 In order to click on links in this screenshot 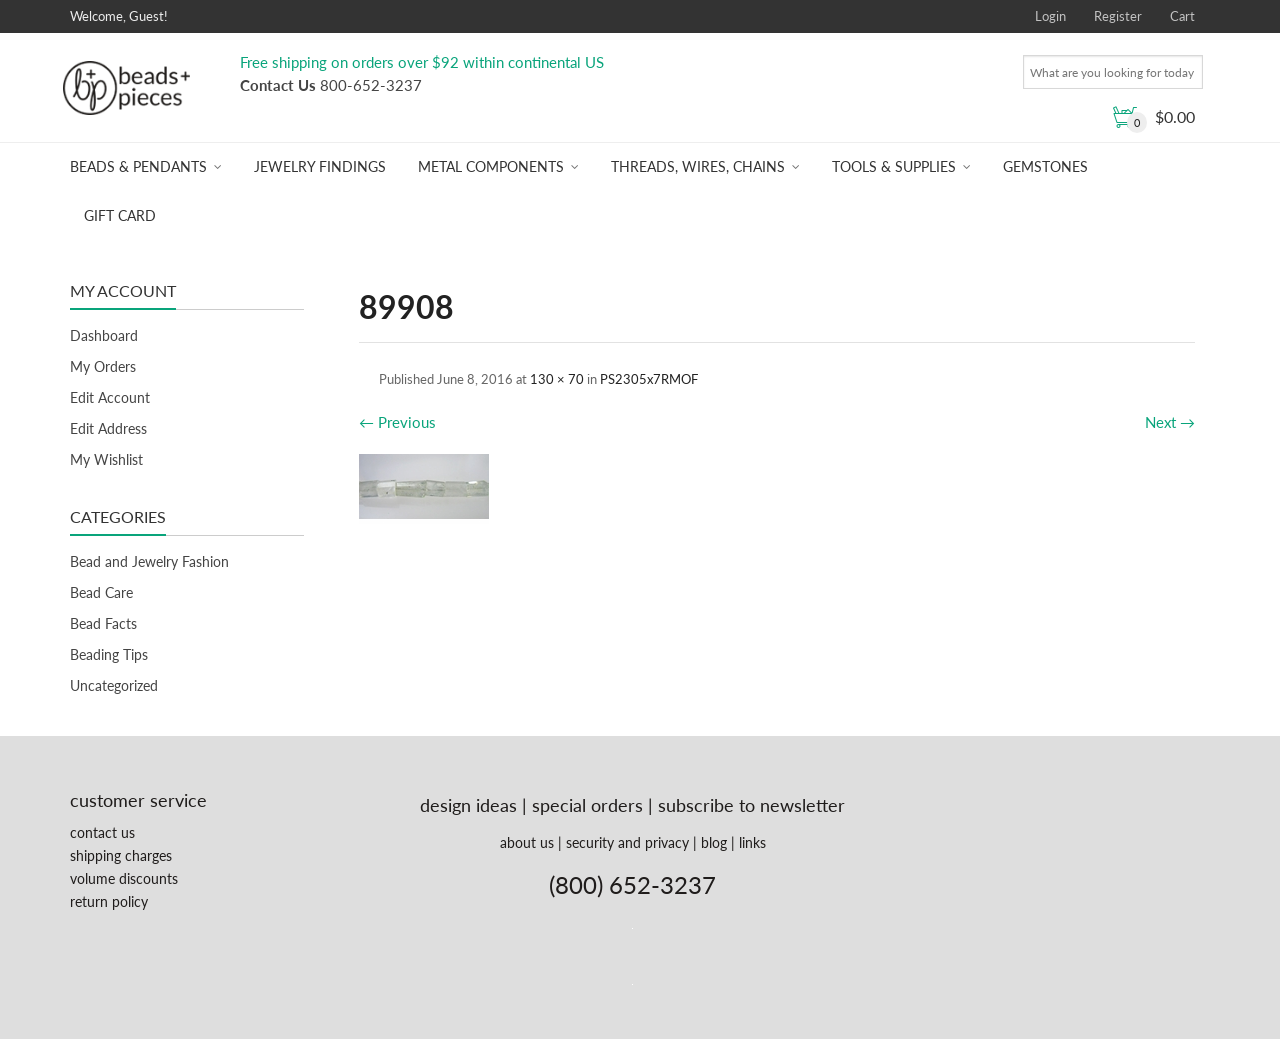, I will do `click(752, 842)`.